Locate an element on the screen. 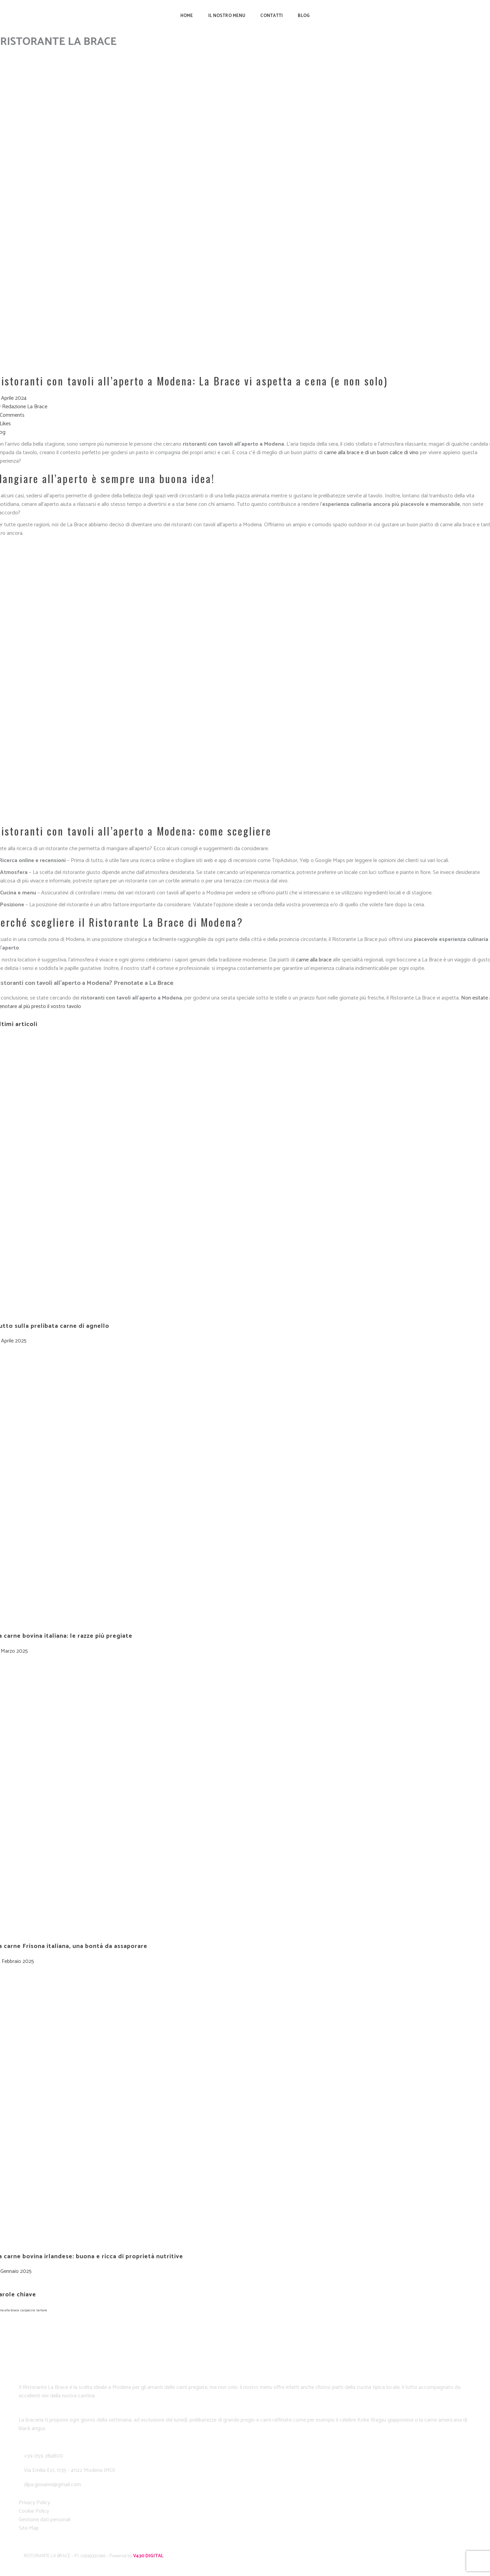 Image resolution: width=490 pixels, height=2576 pixels. carpaccio [carpaccio (1 elemento)] is located at coordinates (27, 2310).